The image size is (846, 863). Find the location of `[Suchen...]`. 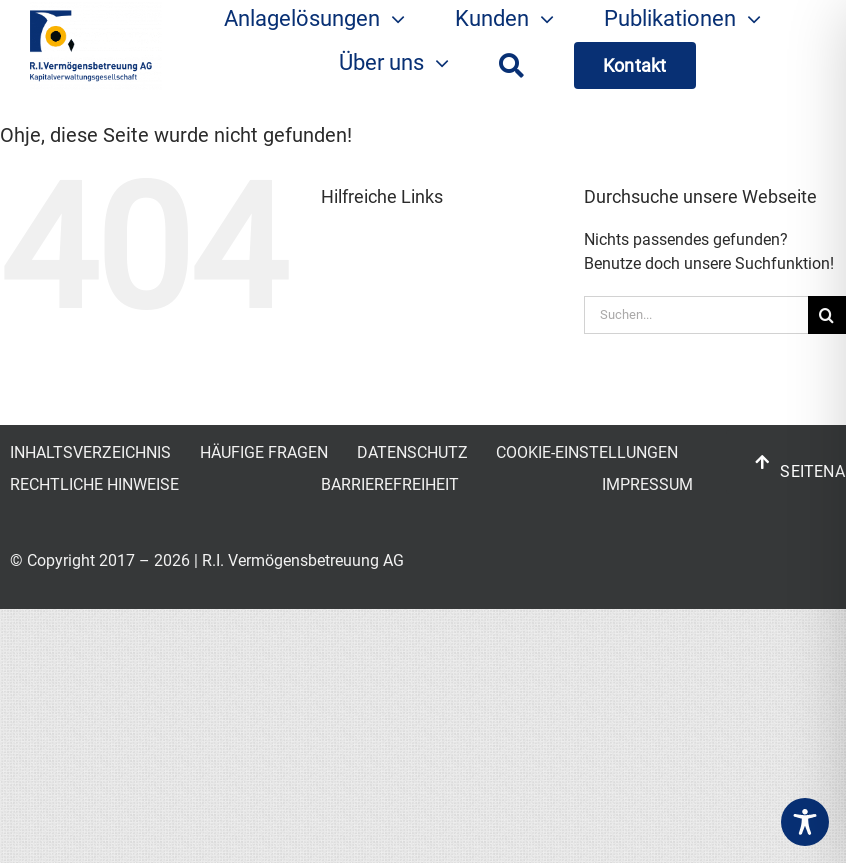

[Suchen...] is located at coordinates (696, 315).